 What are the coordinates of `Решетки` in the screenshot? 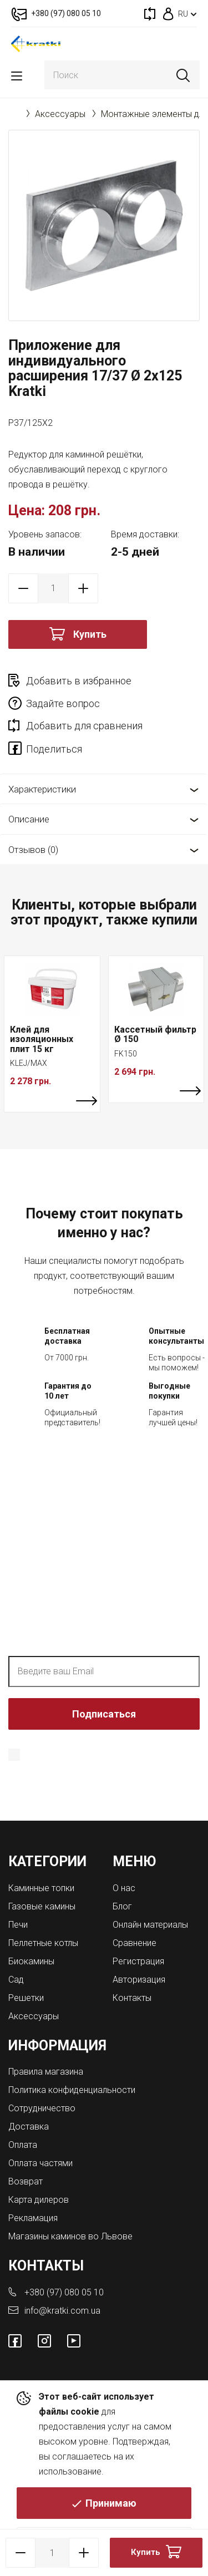 It's located at (26, 1998).